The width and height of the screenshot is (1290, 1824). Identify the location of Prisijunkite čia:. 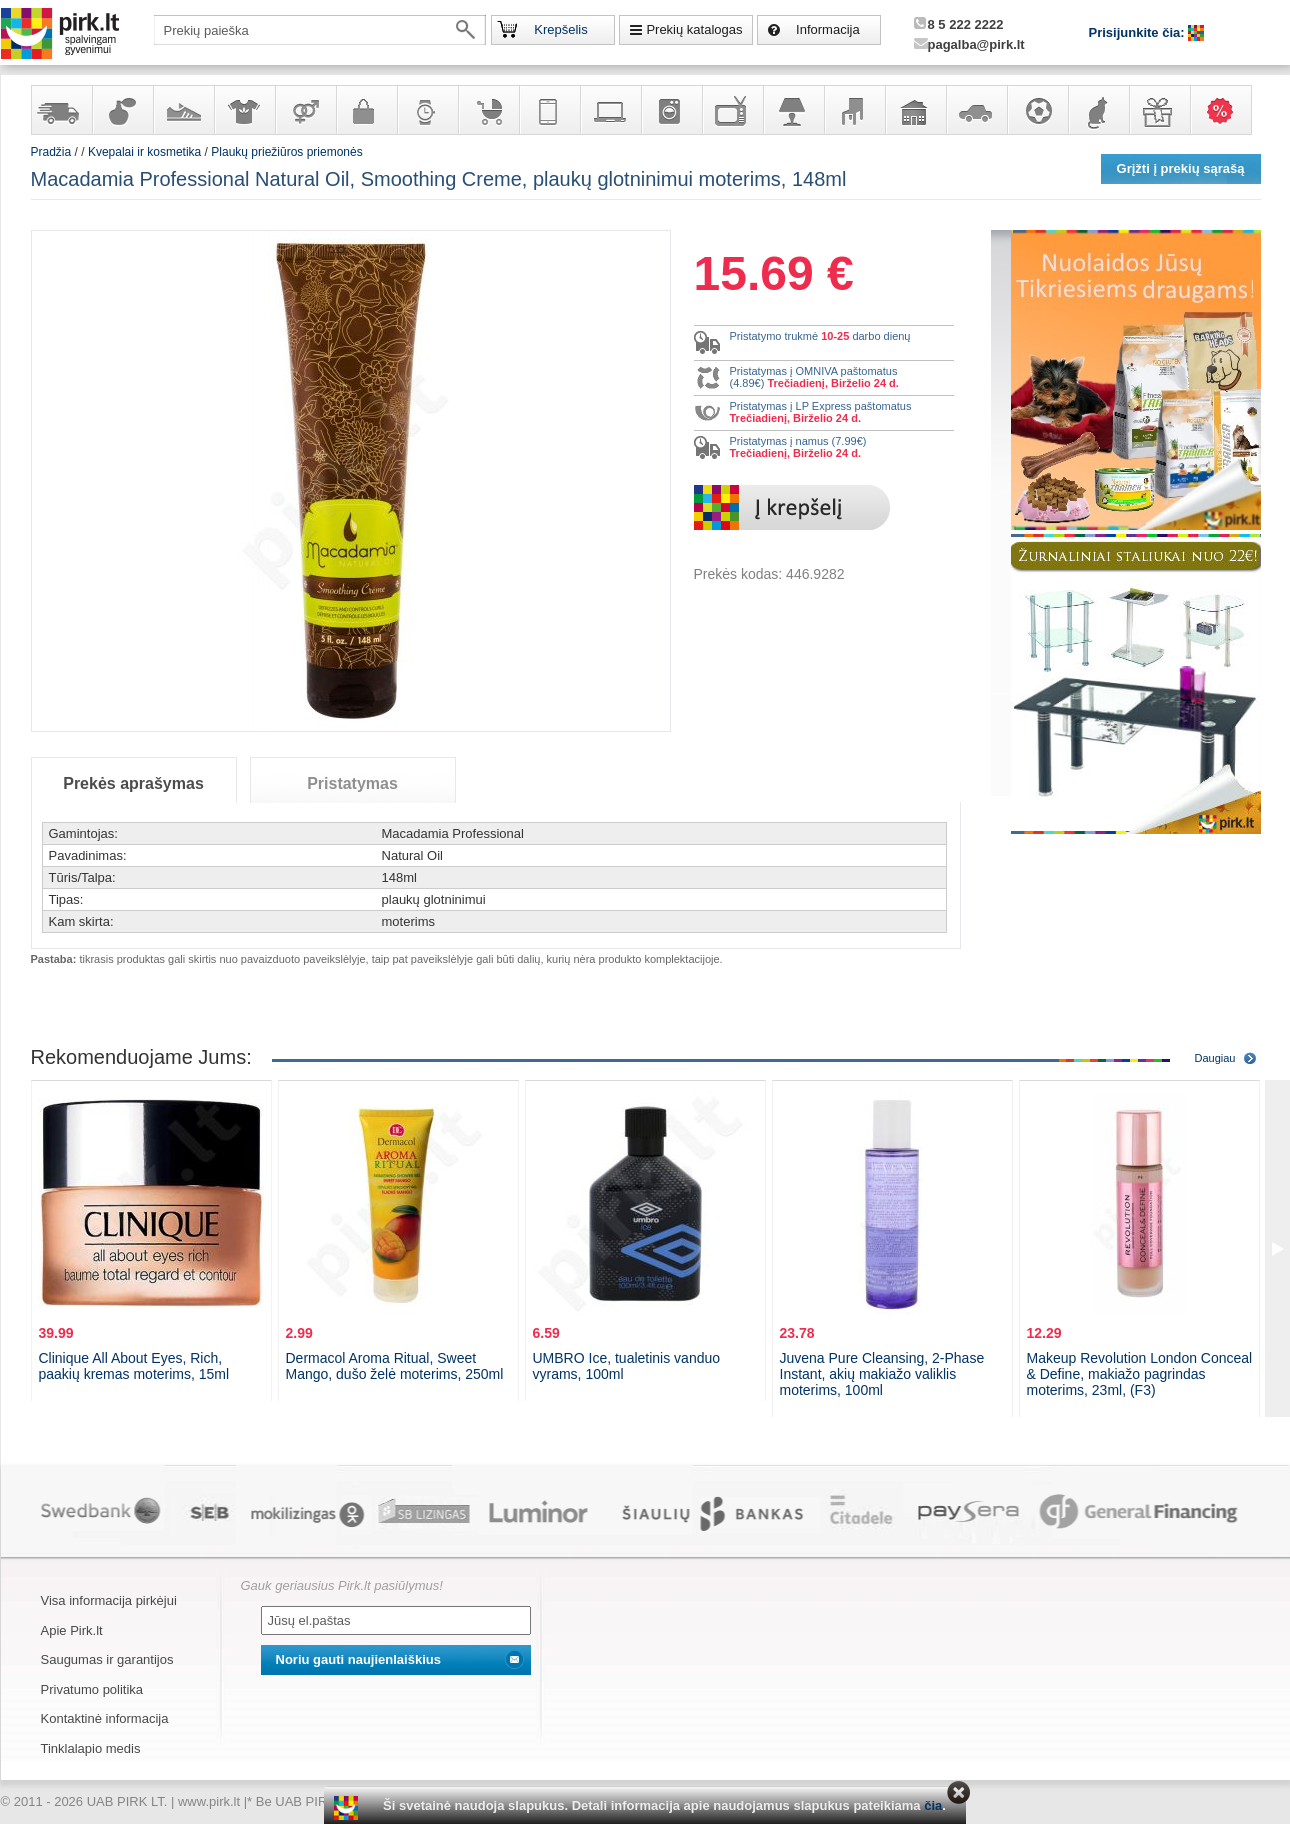
(1139, 32).